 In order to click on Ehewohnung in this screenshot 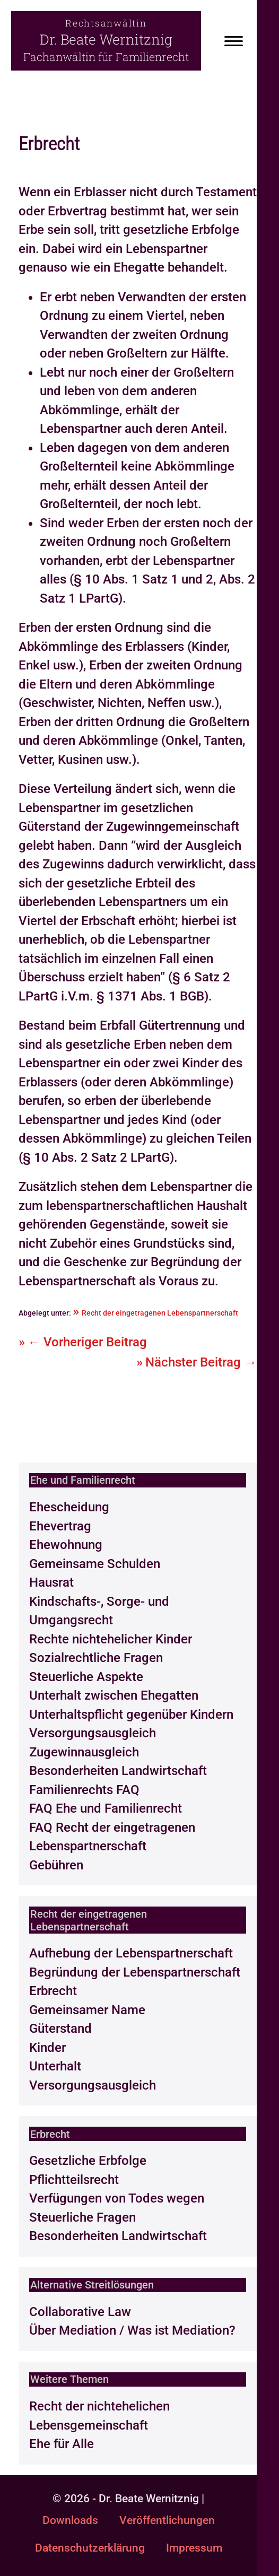, I will do `click(65, 1544)`.